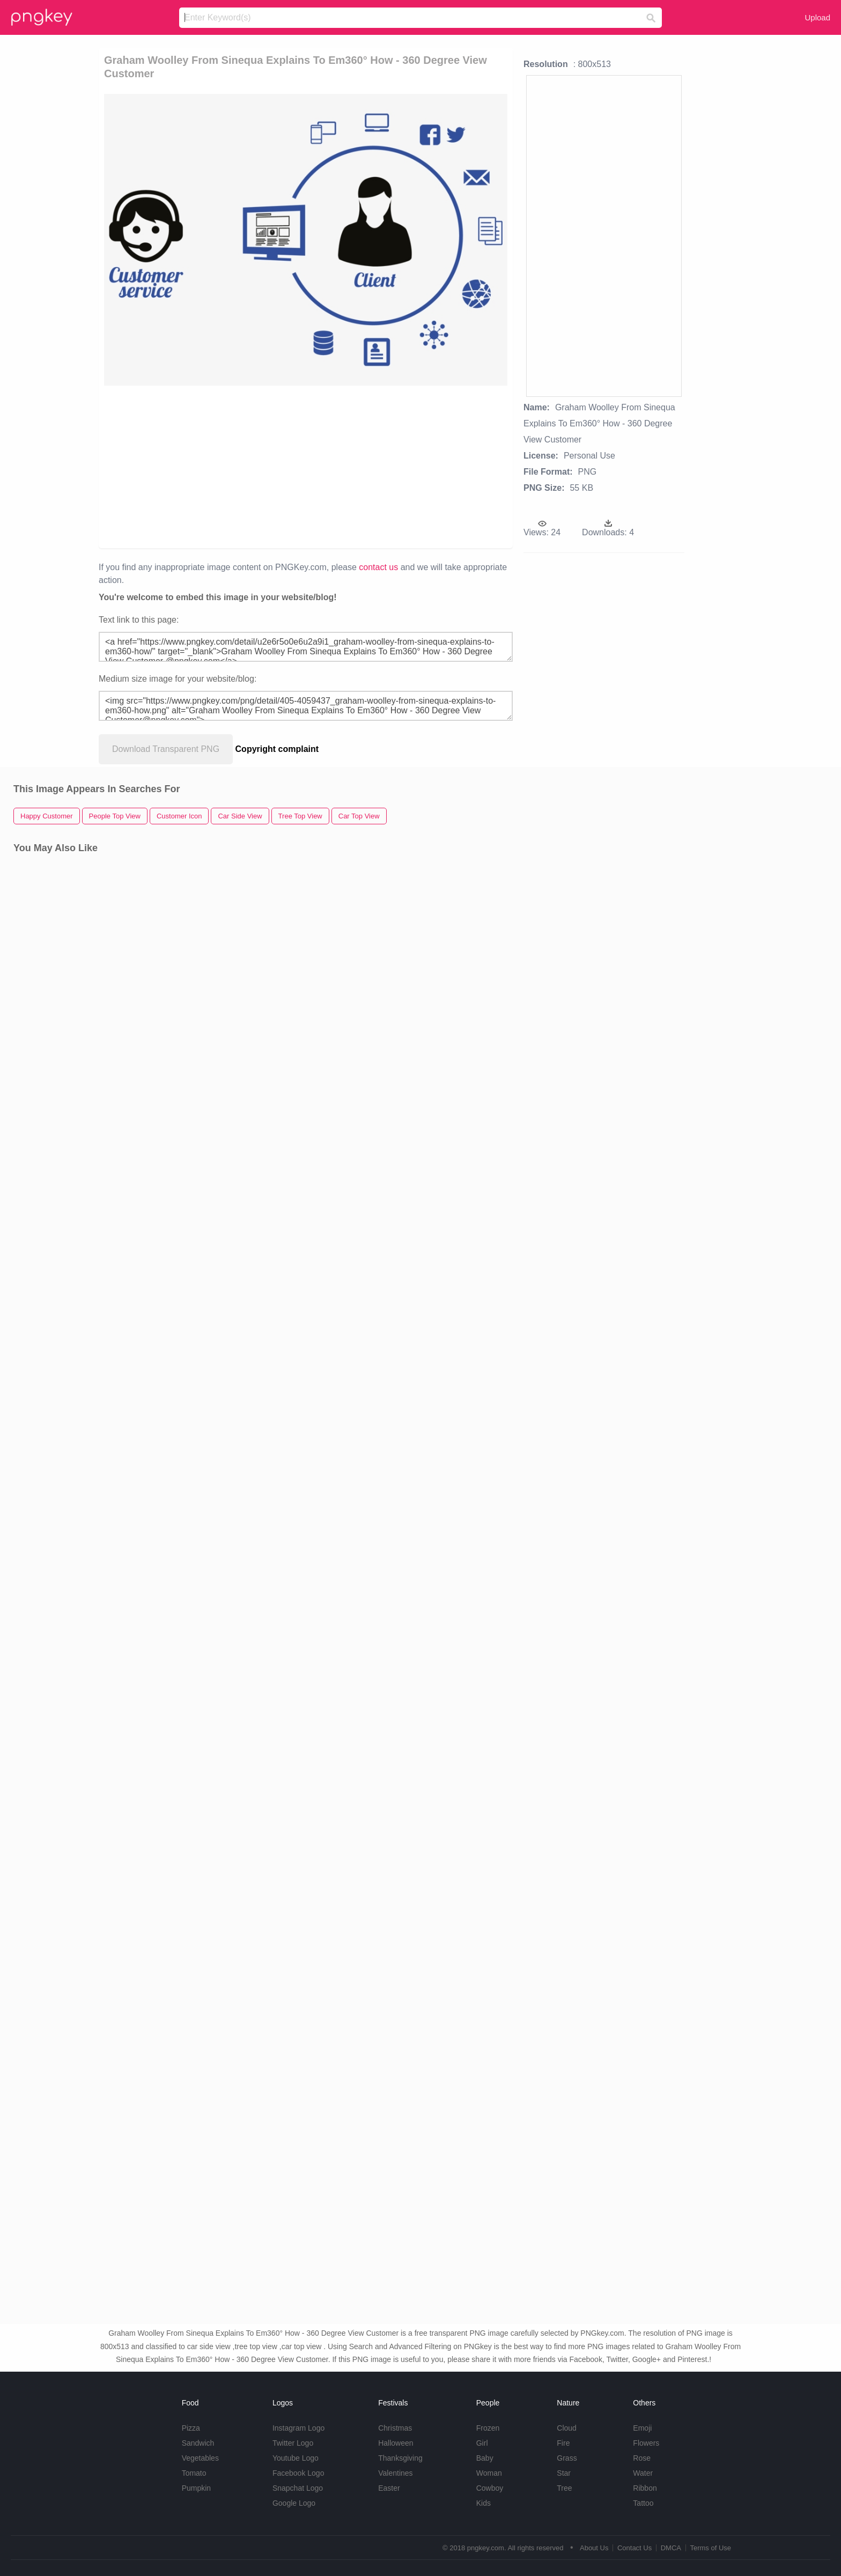  Describe the element at coordinates (292, 2443) in the screenshot. I see `Twitter Logo` at that location.